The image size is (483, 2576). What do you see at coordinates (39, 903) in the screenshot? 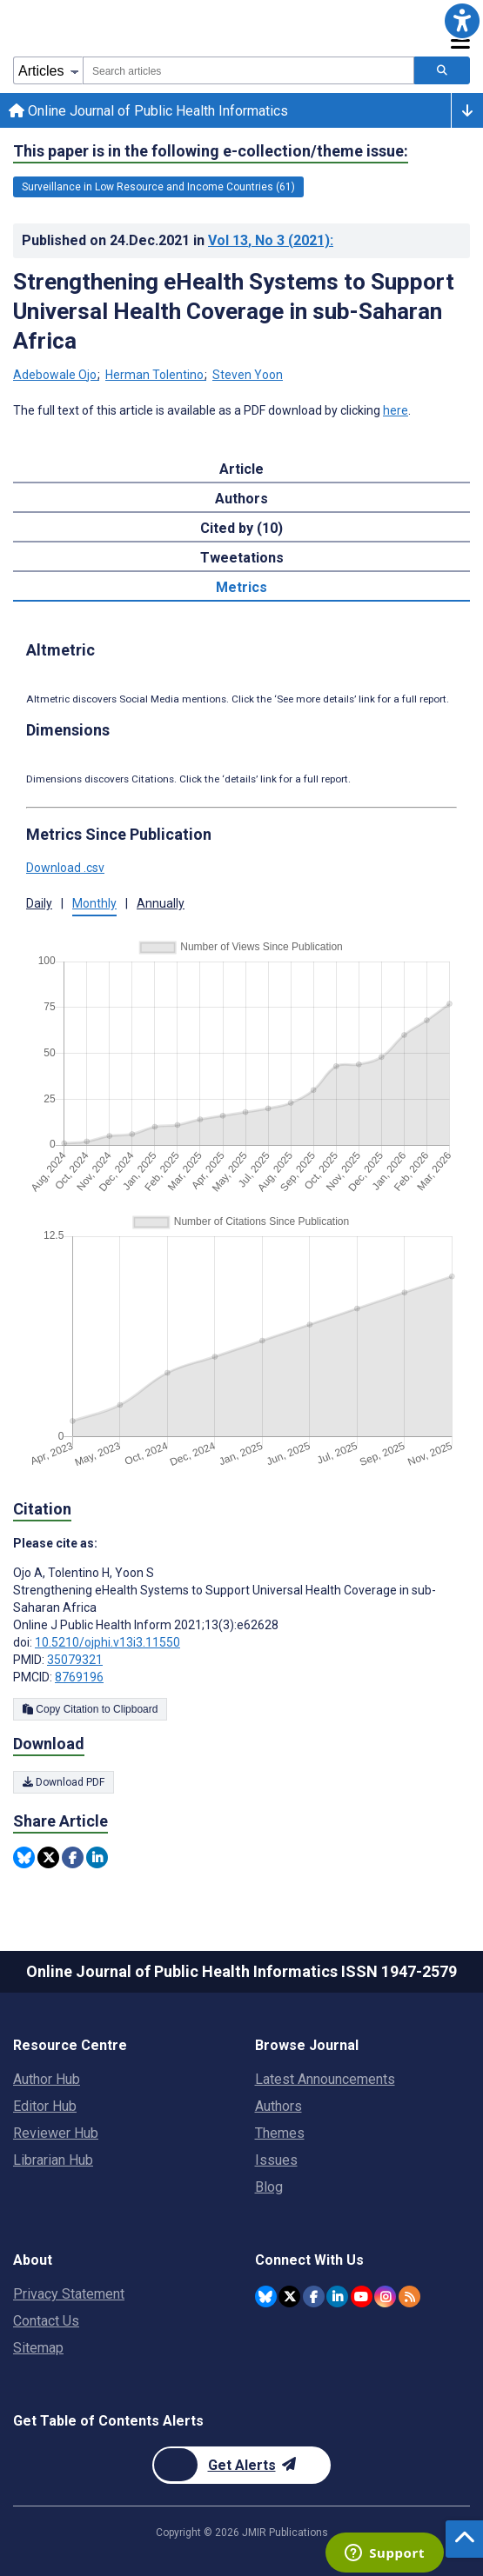
I see `Daily [button]` at bounding box center [39, 903].